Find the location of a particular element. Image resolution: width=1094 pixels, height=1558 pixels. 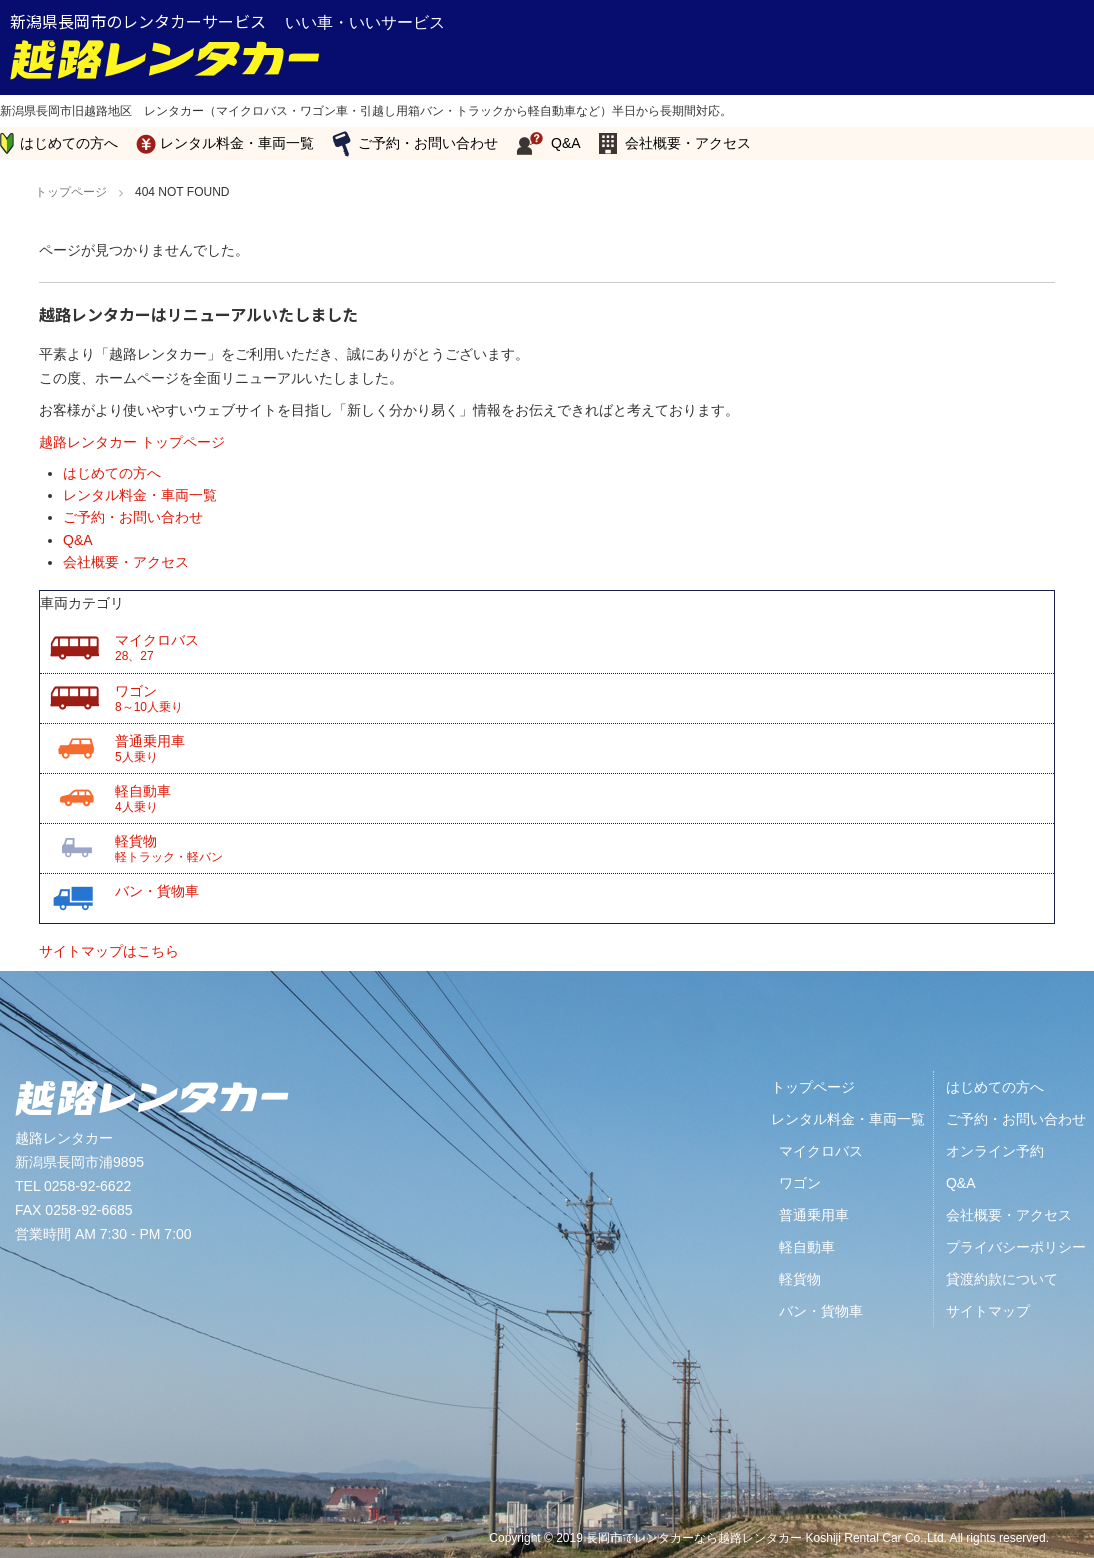

会社概要・アクセス is located at coordinates (688, 143).